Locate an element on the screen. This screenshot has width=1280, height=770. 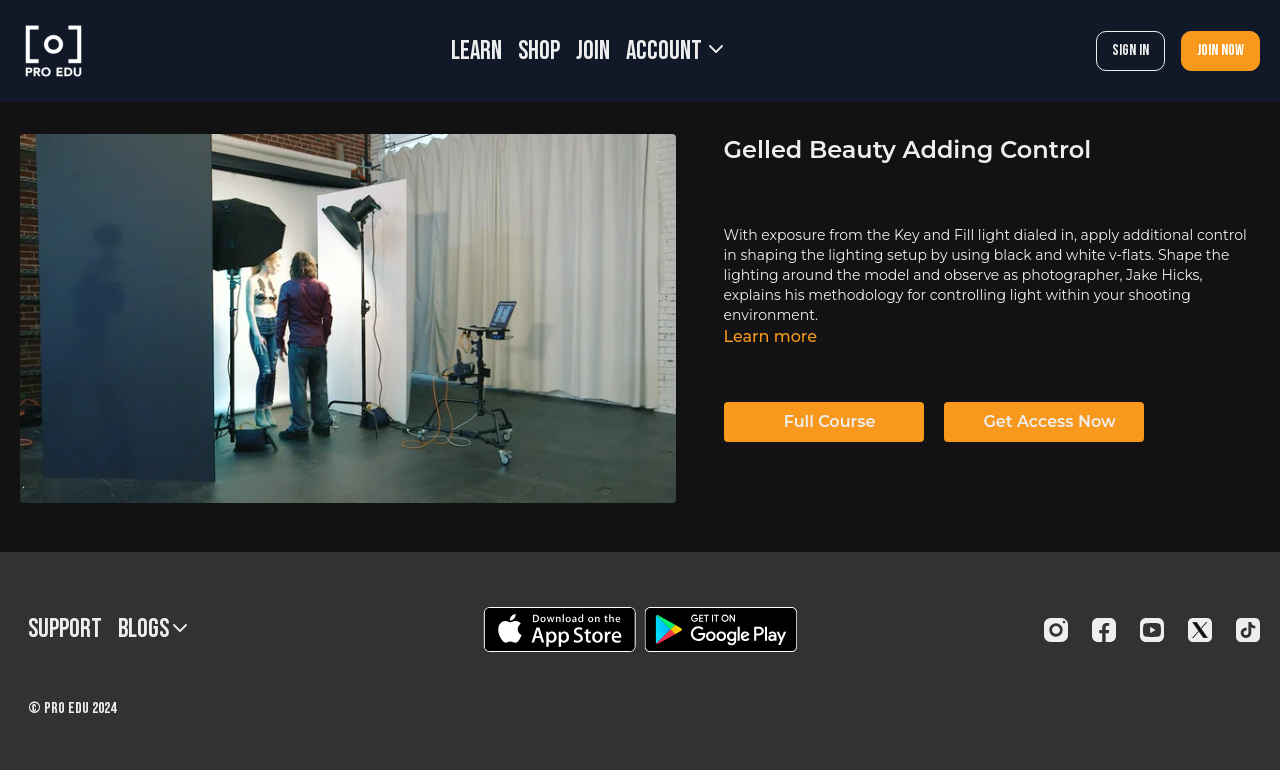
[TikTok] is located at coordinates (1248, 630).